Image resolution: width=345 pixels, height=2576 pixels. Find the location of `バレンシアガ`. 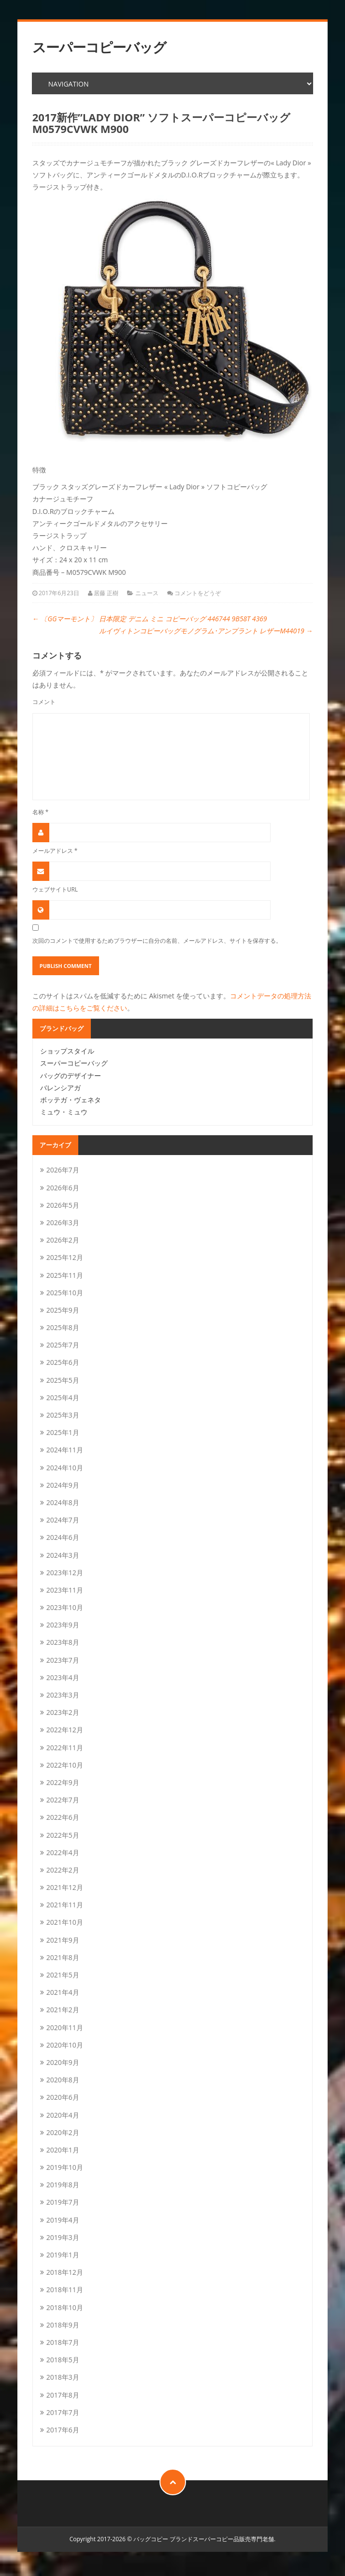

バレンシアガ is located at coordinates (60, 1087).